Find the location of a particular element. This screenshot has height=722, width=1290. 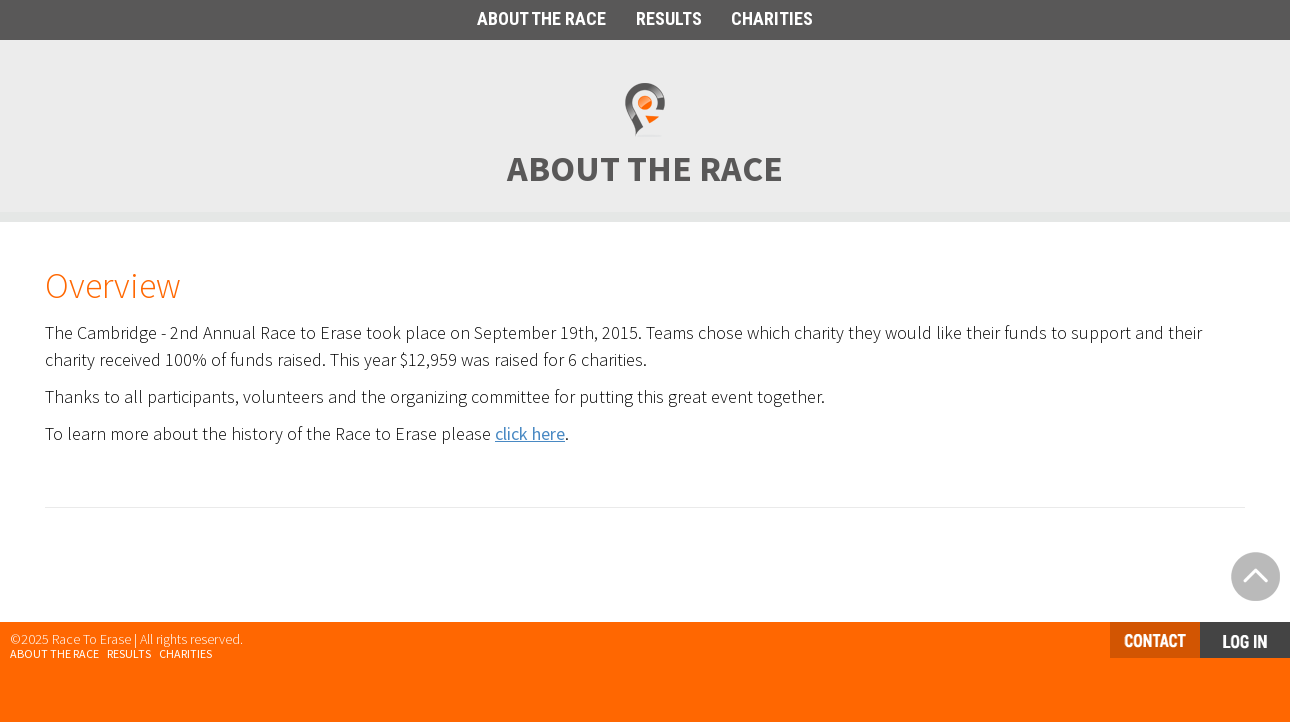

CHARITIES is located at coordinates (772, 18).